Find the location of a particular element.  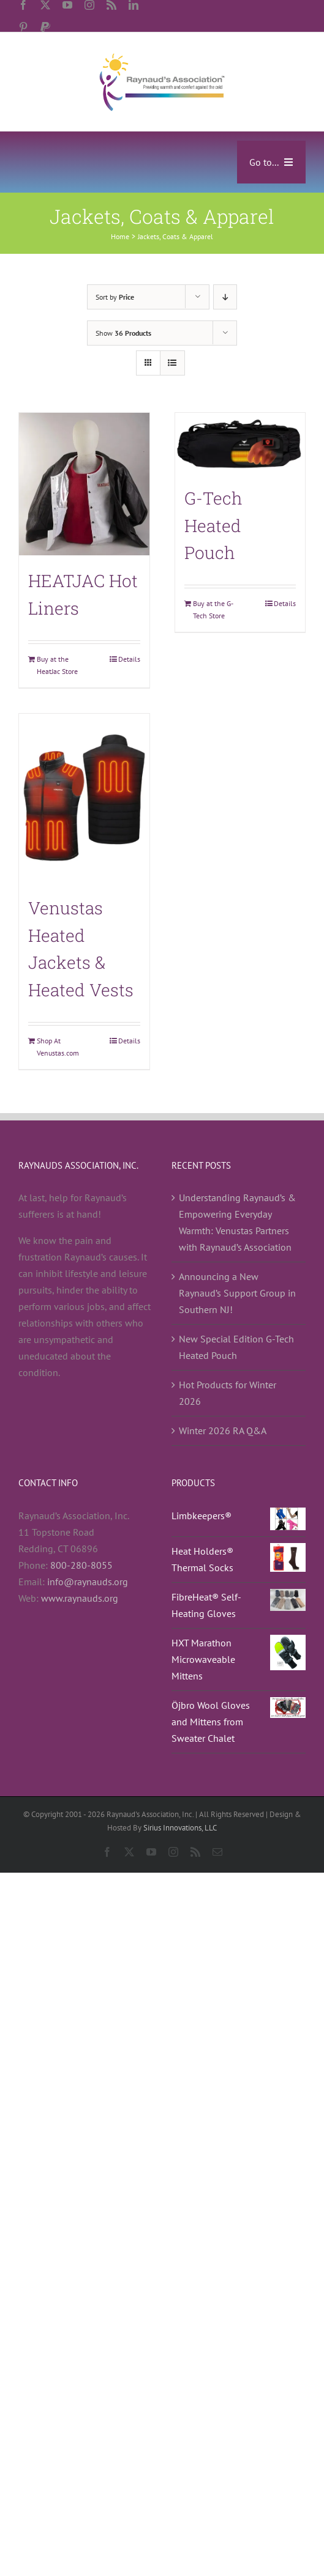

Announcing a New Raynaud’s Support Group in Southern NJ! is located at coordinates (237, 1293).